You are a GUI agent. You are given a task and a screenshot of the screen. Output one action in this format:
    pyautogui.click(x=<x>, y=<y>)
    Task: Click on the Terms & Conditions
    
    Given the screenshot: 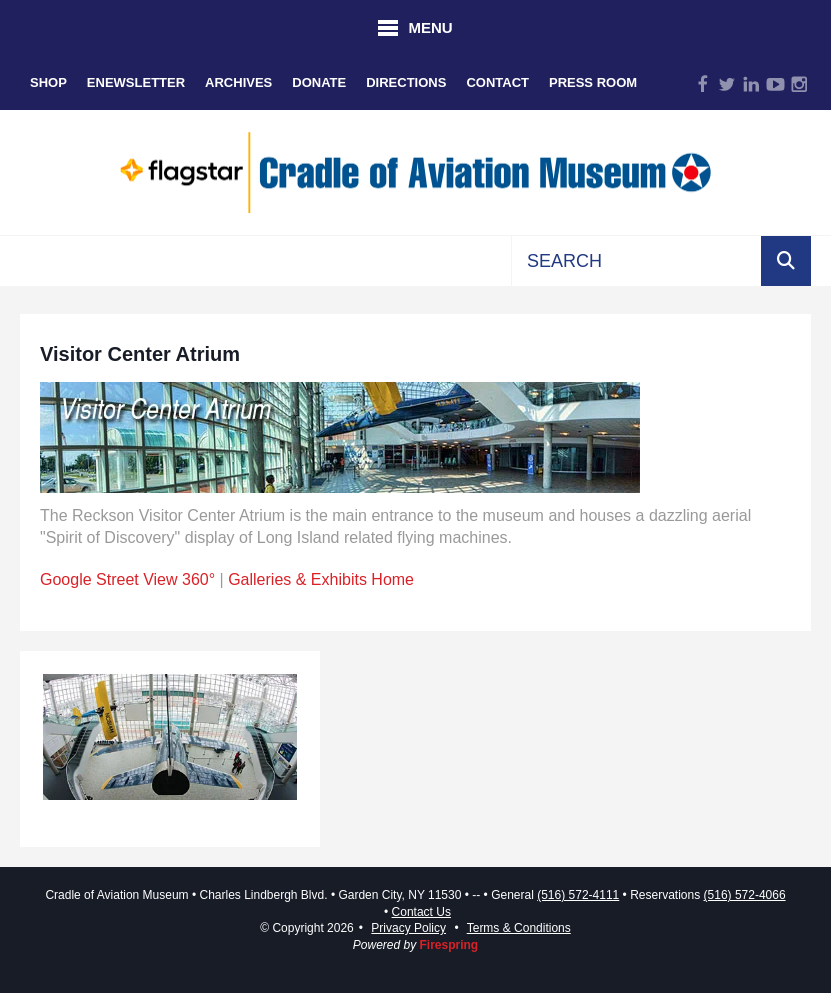 What is the action you would take?
    pyautogui.click(x=519, y=928)
    